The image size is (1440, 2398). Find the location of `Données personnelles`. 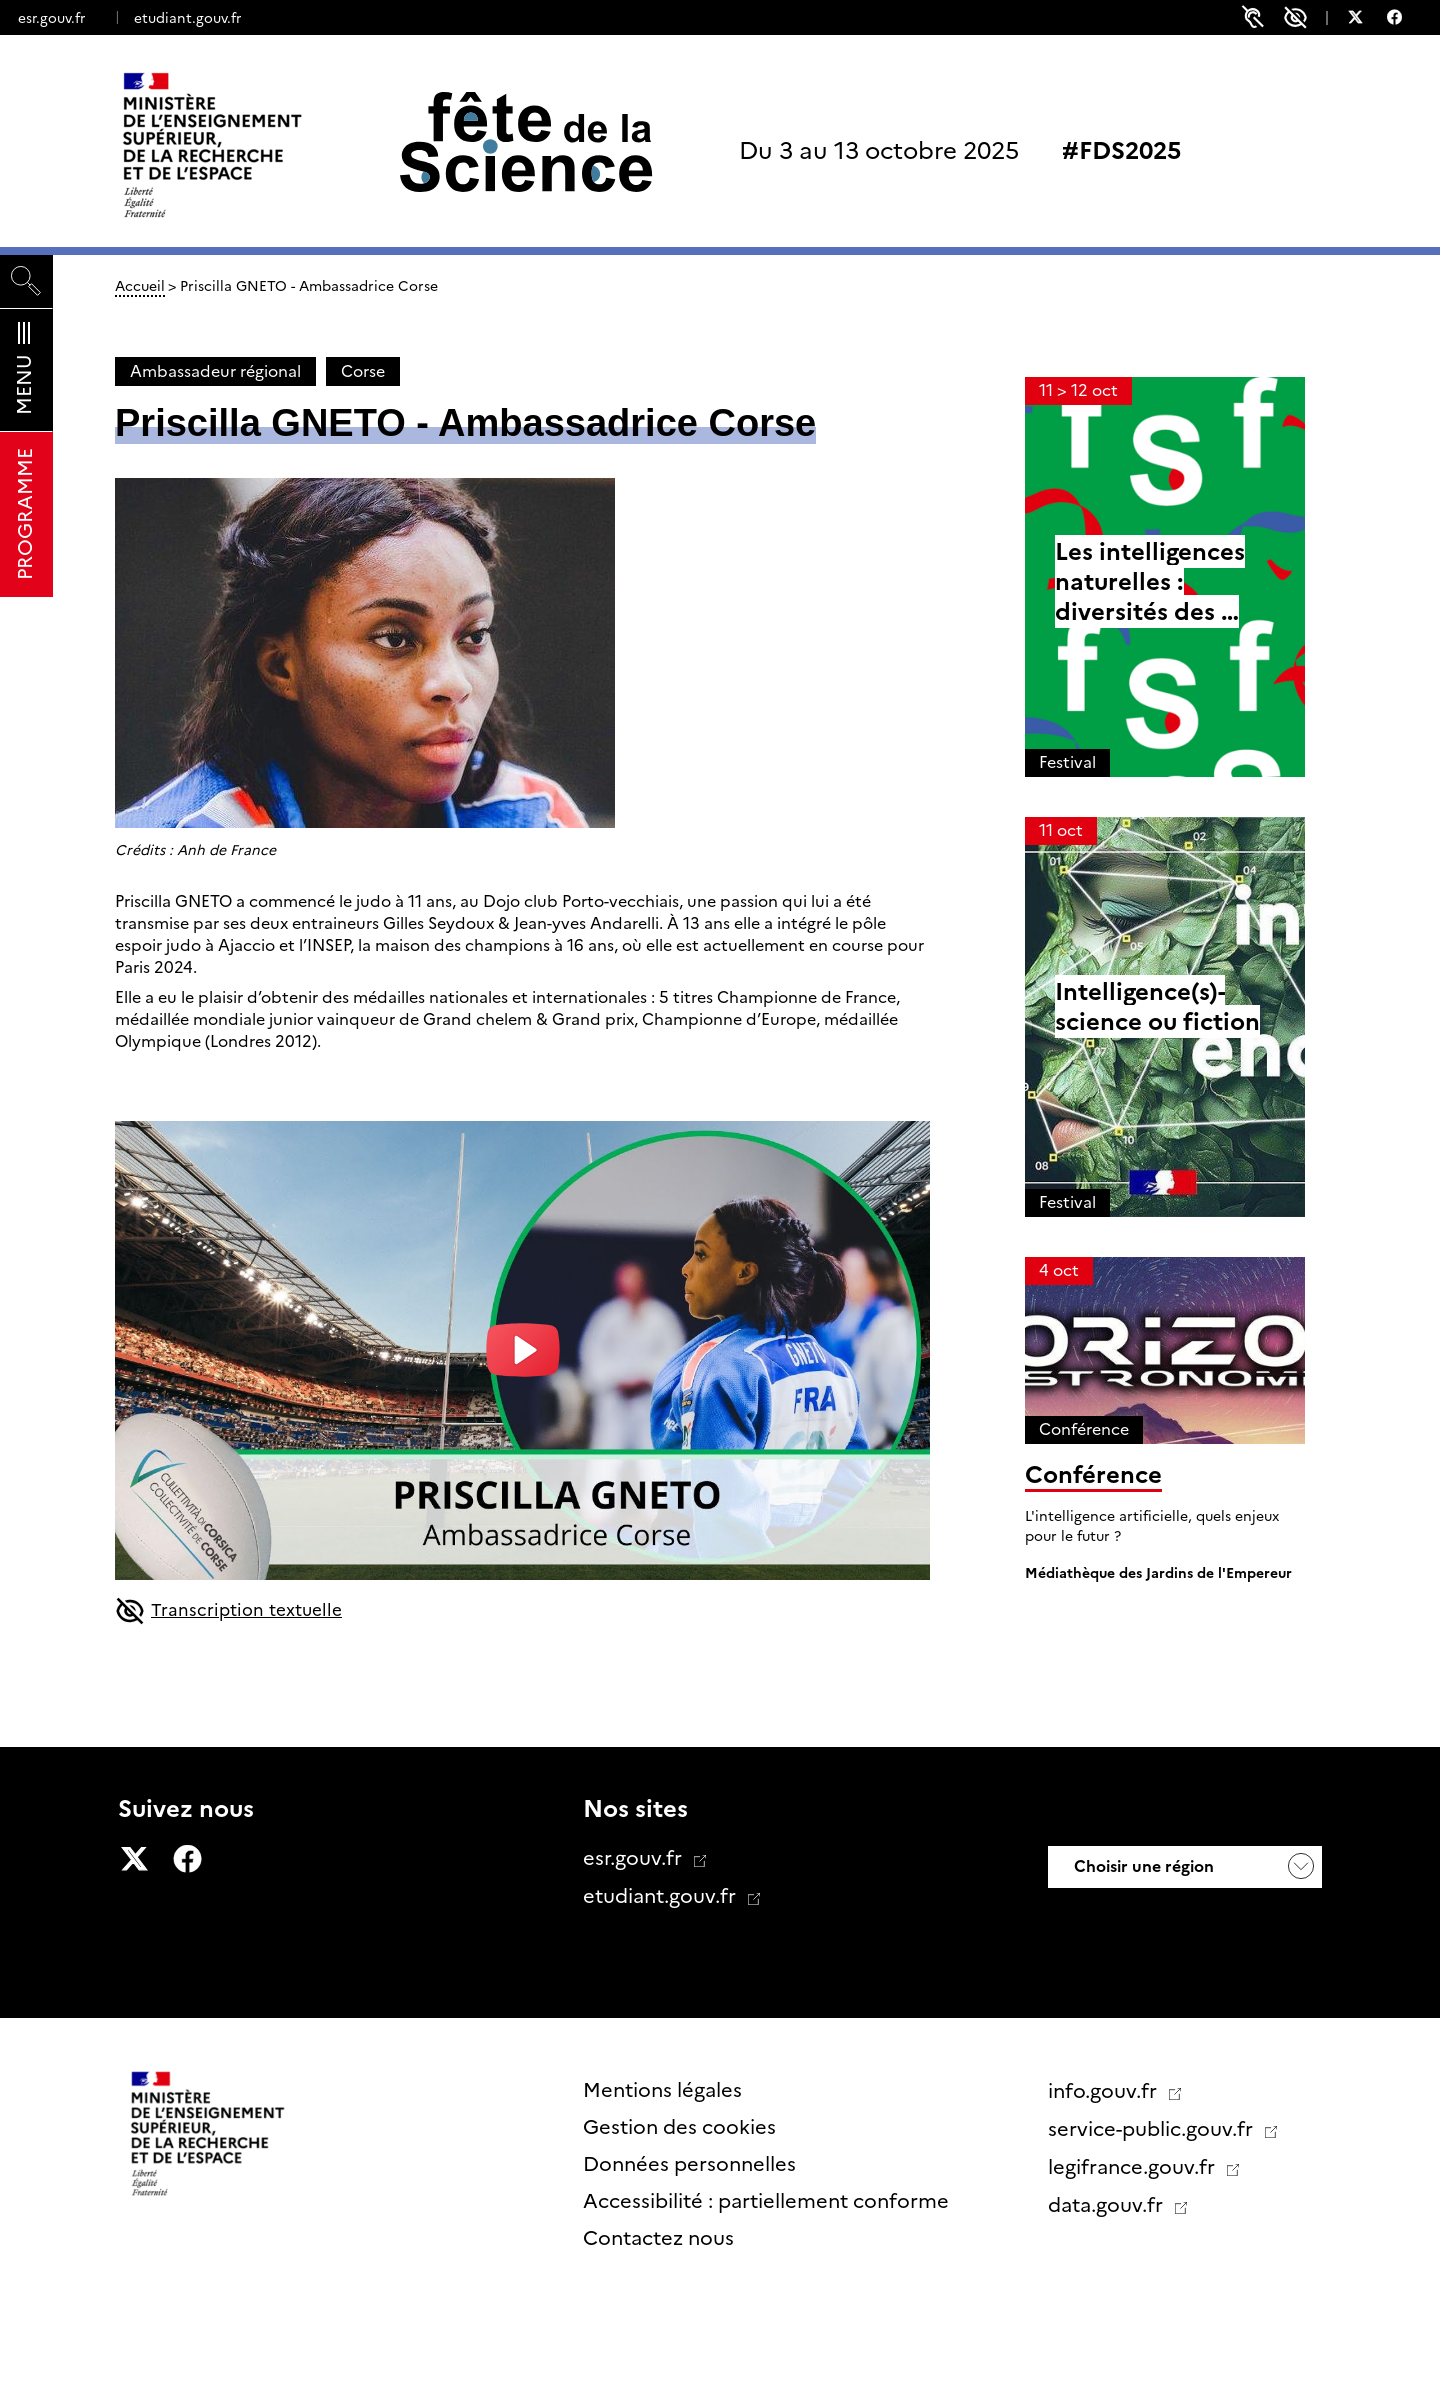

Données personnelles is located at coordinates (689, 2164).